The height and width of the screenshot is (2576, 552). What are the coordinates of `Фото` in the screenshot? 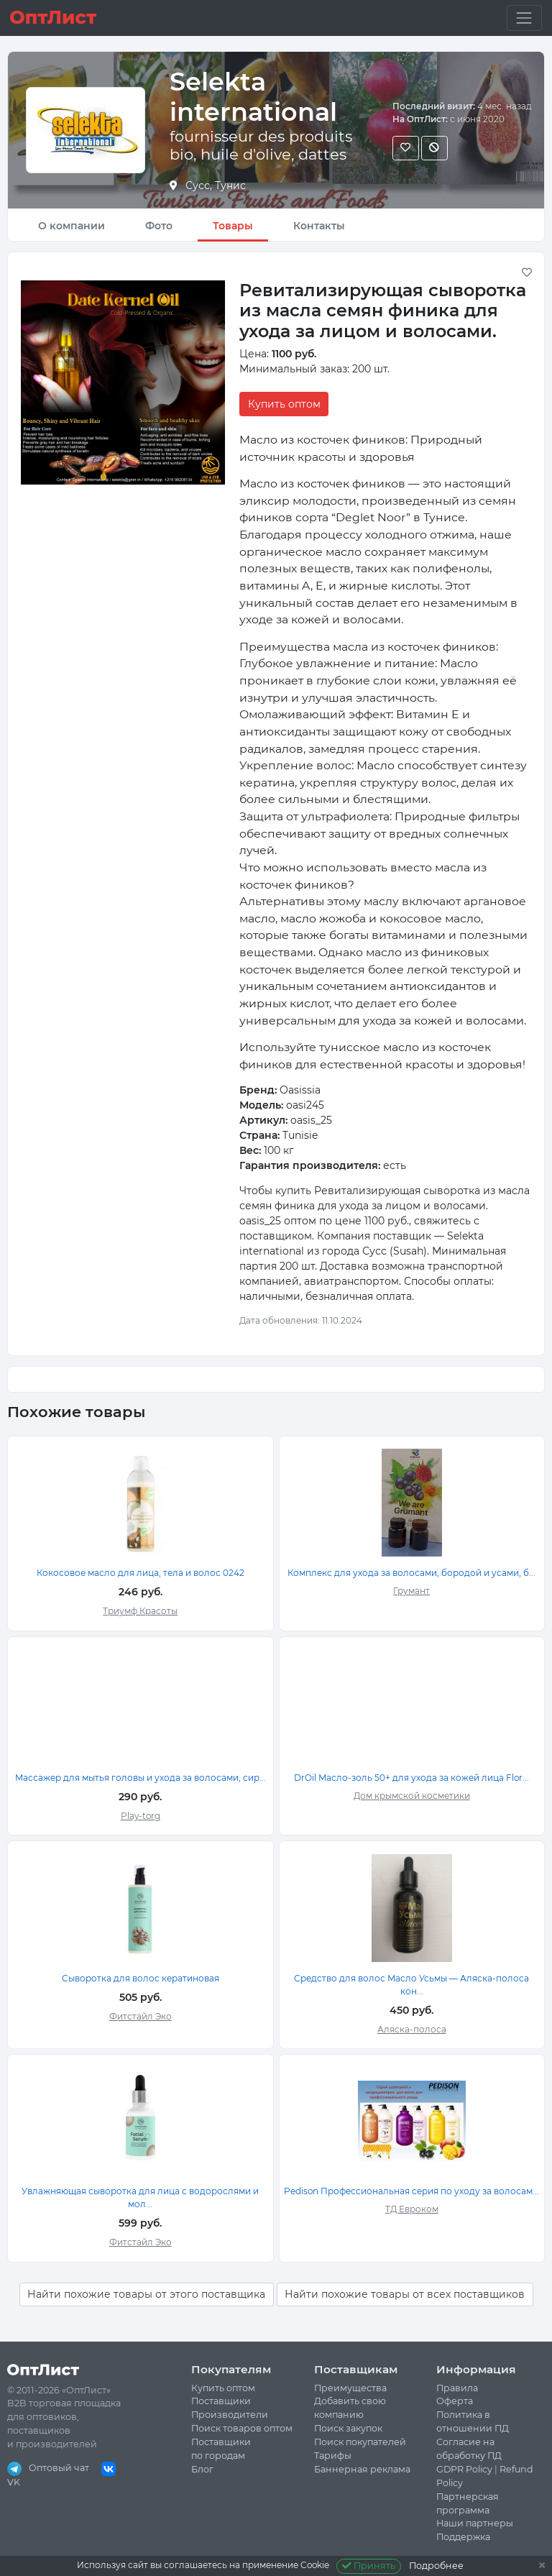 It's located at (158, 225).